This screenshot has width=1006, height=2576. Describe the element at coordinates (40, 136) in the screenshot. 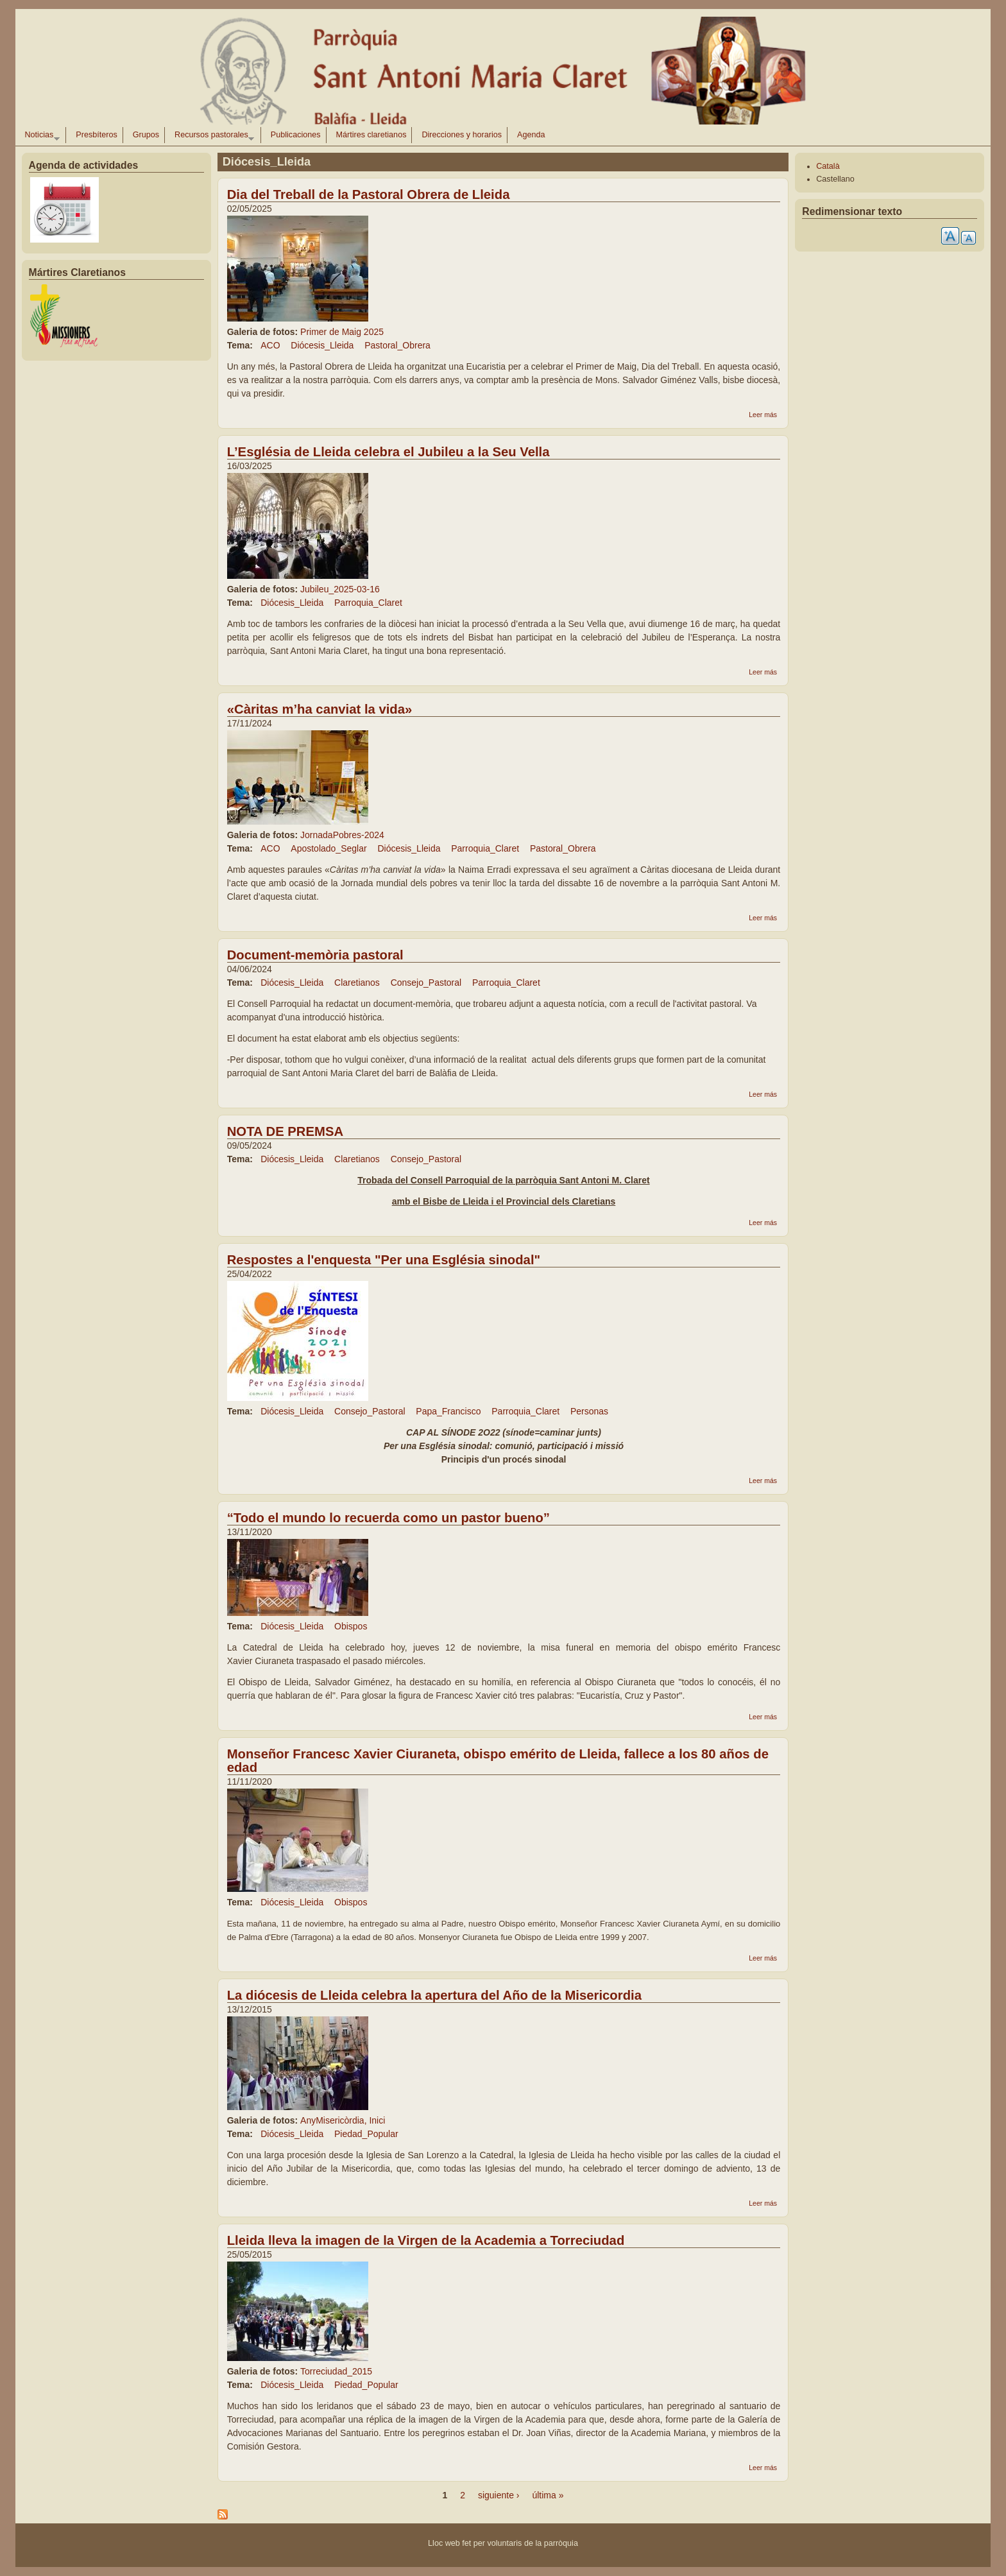

I see `Noticias` at that location.